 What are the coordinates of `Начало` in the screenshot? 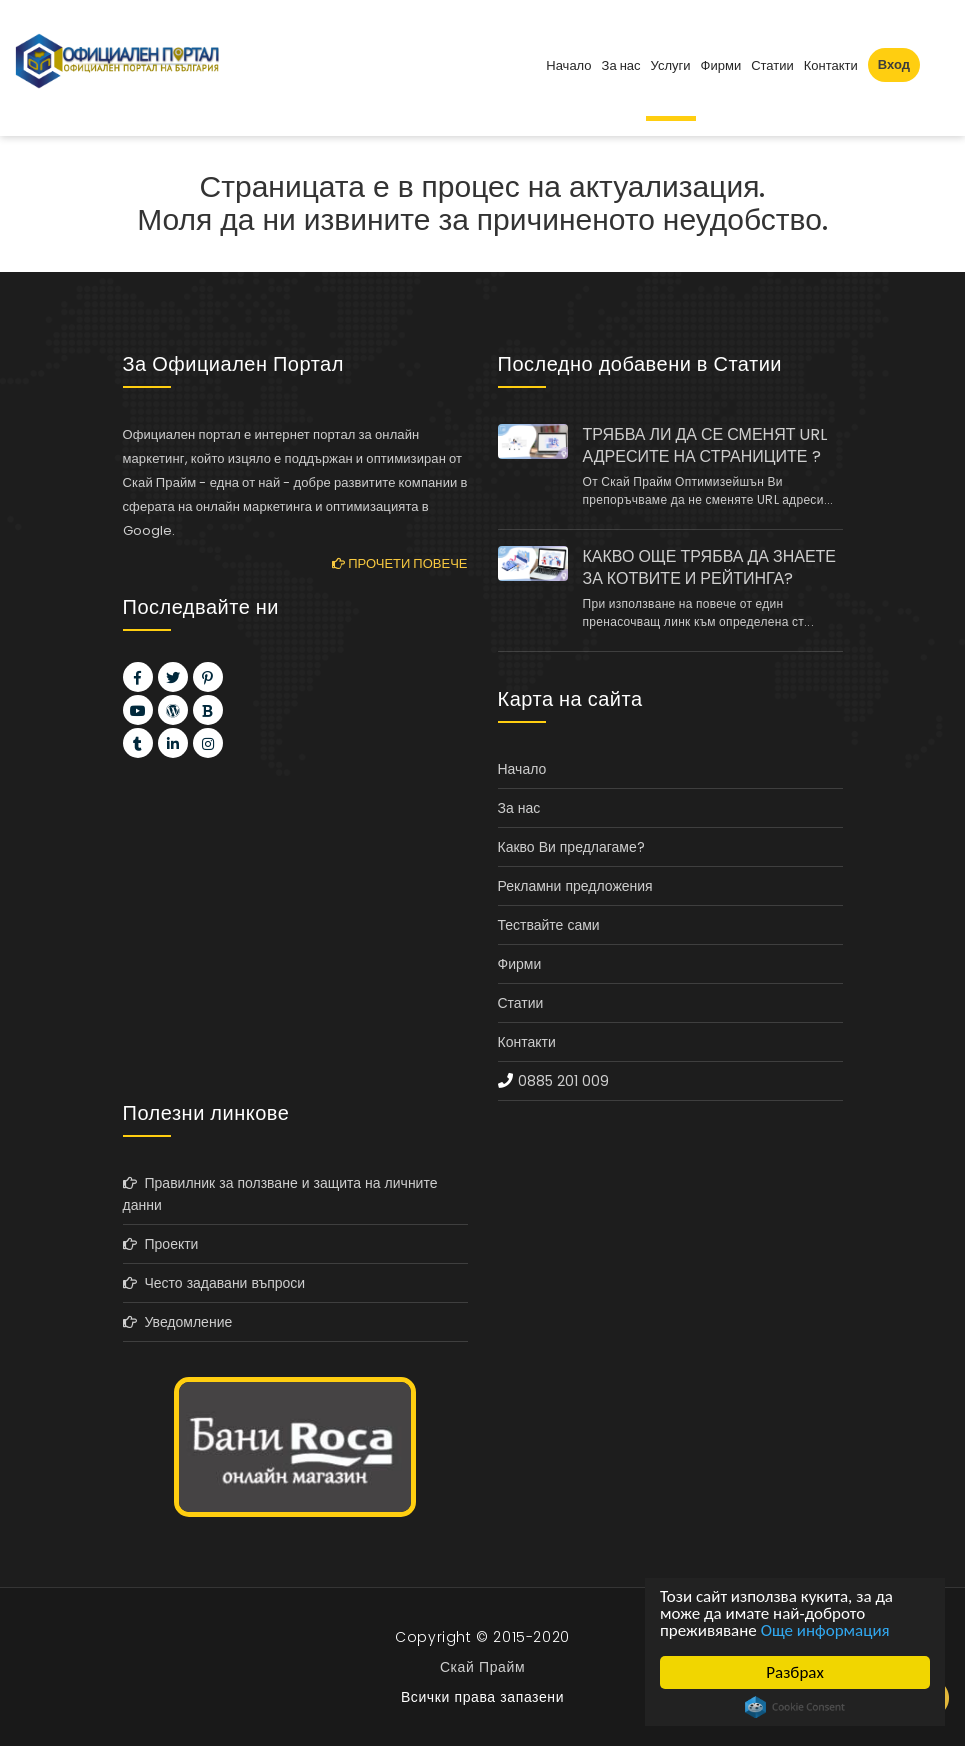 It's located at (568, 65).